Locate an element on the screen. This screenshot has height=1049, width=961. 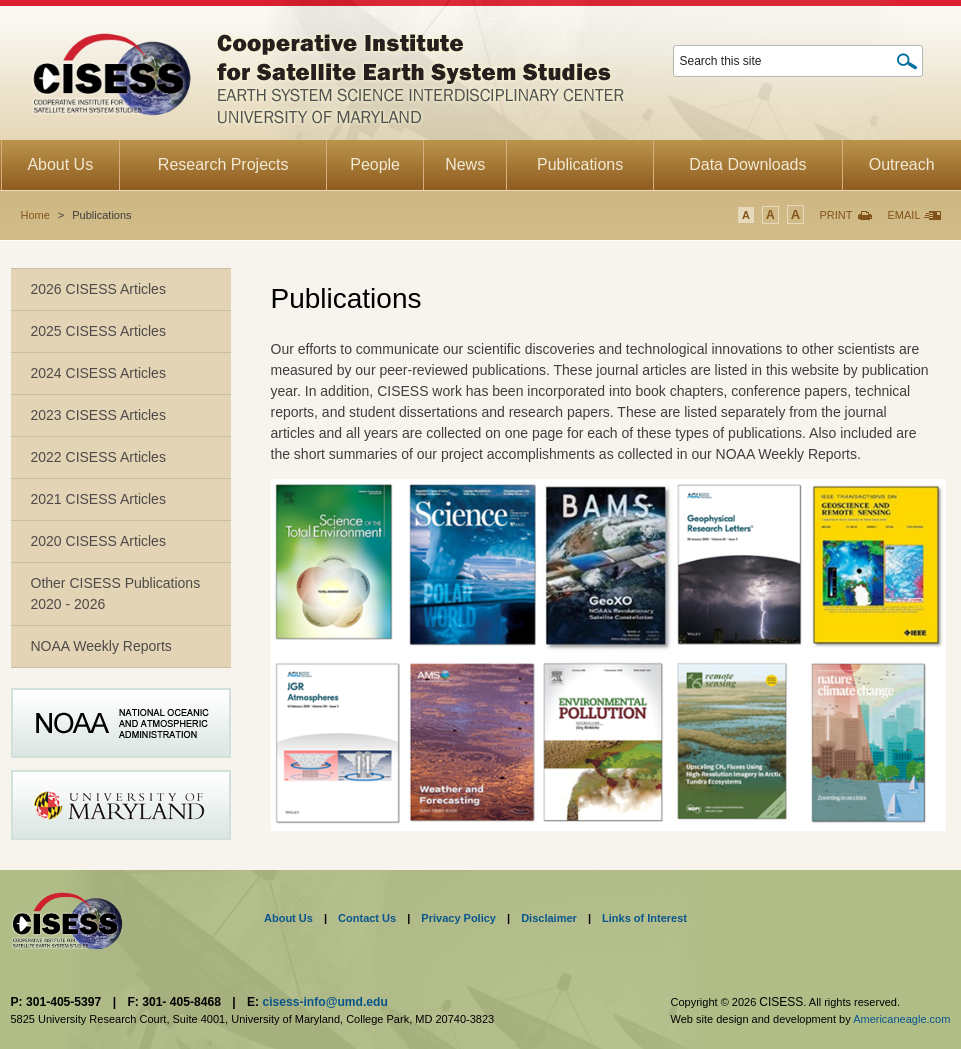
2025 CISESS Articles is located at coordinates (98, 331).